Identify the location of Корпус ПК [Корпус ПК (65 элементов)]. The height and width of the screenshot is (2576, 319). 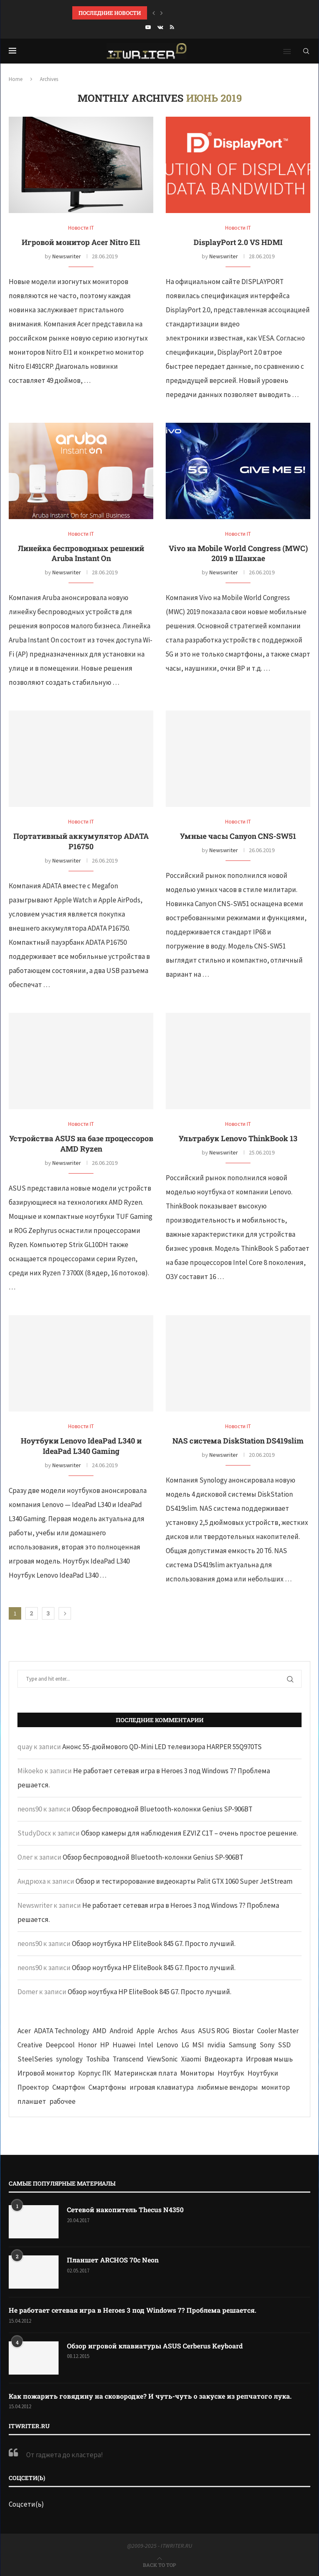
(94, 2073).